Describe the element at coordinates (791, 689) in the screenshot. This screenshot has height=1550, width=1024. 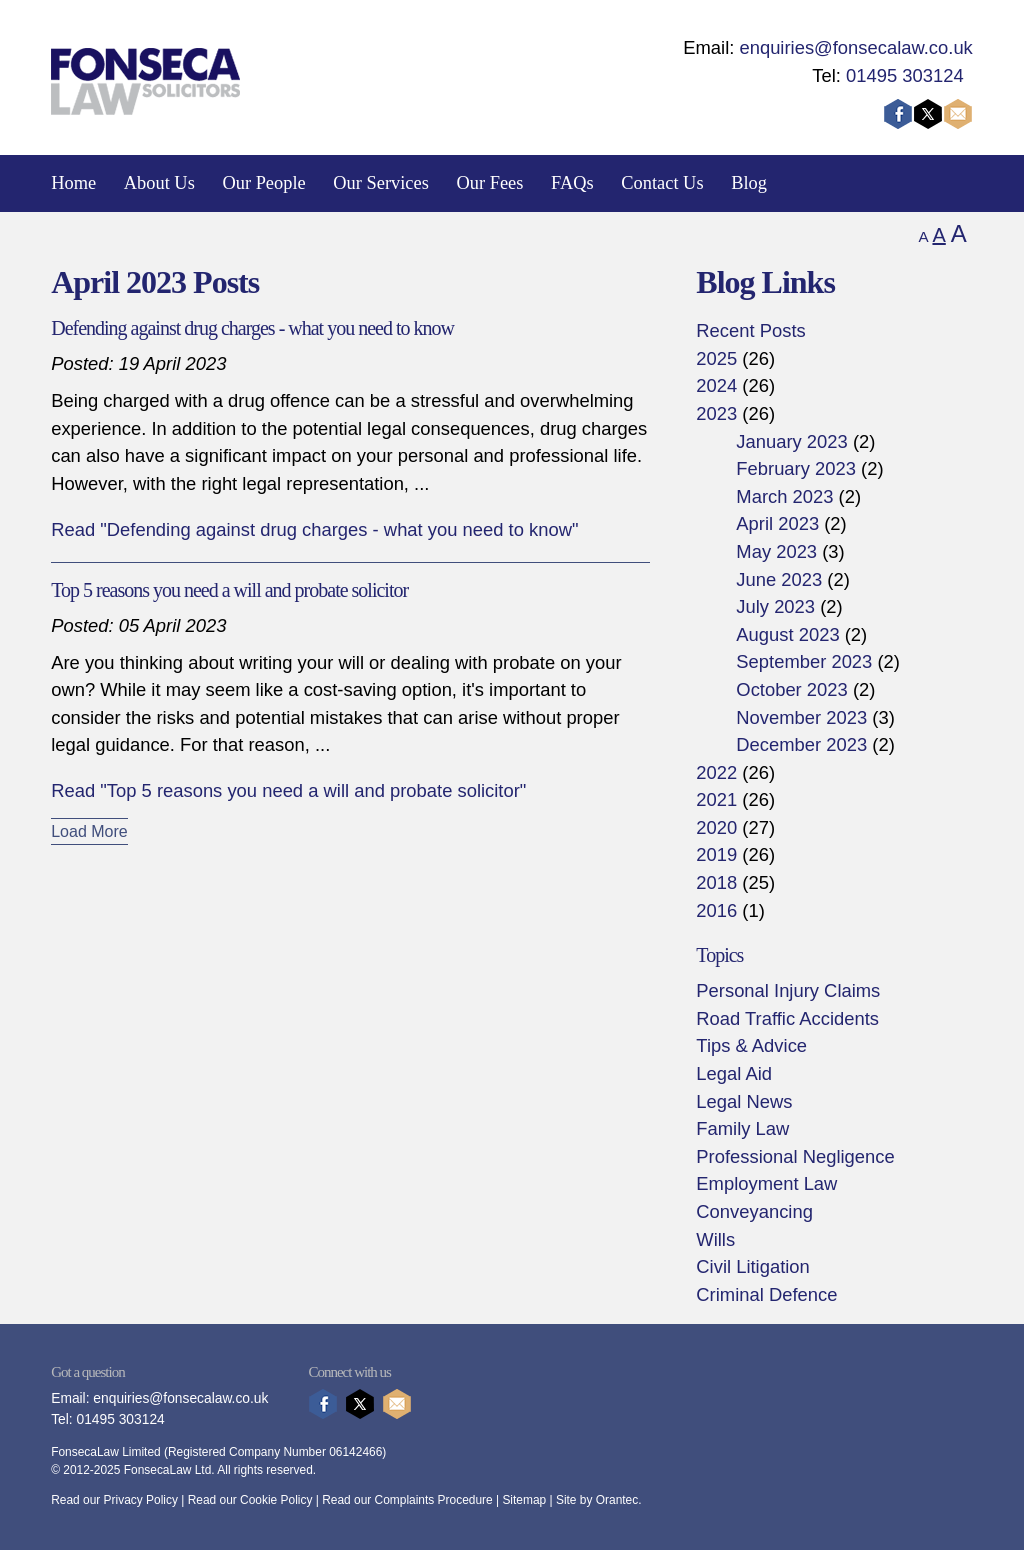
I see `October 2023` at that location.